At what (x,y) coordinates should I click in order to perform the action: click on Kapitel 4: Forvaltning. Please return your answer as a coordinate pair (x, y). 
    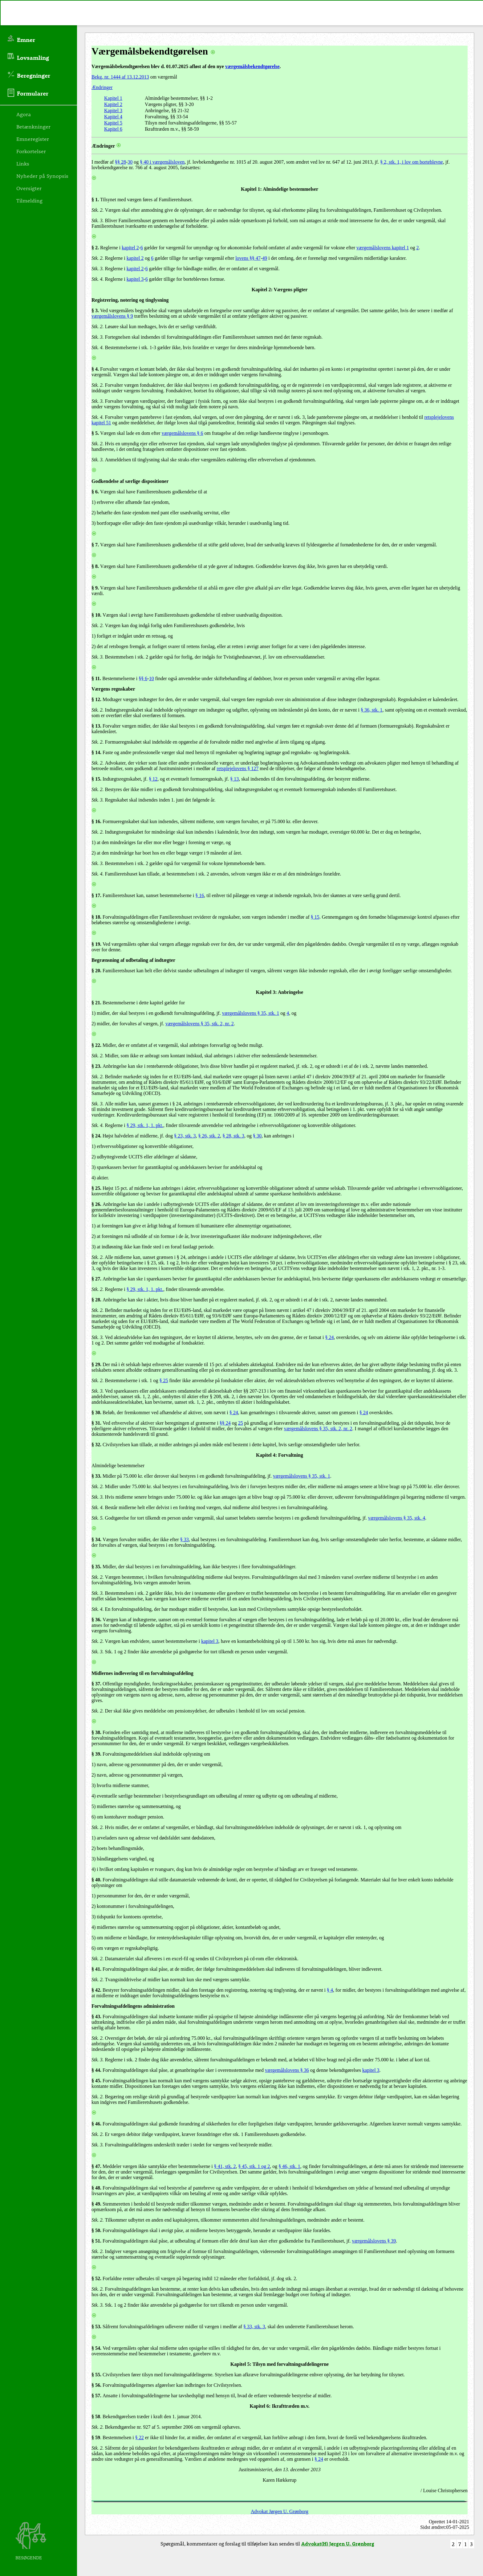
    Looking at the image, I should click on (279, 1455).